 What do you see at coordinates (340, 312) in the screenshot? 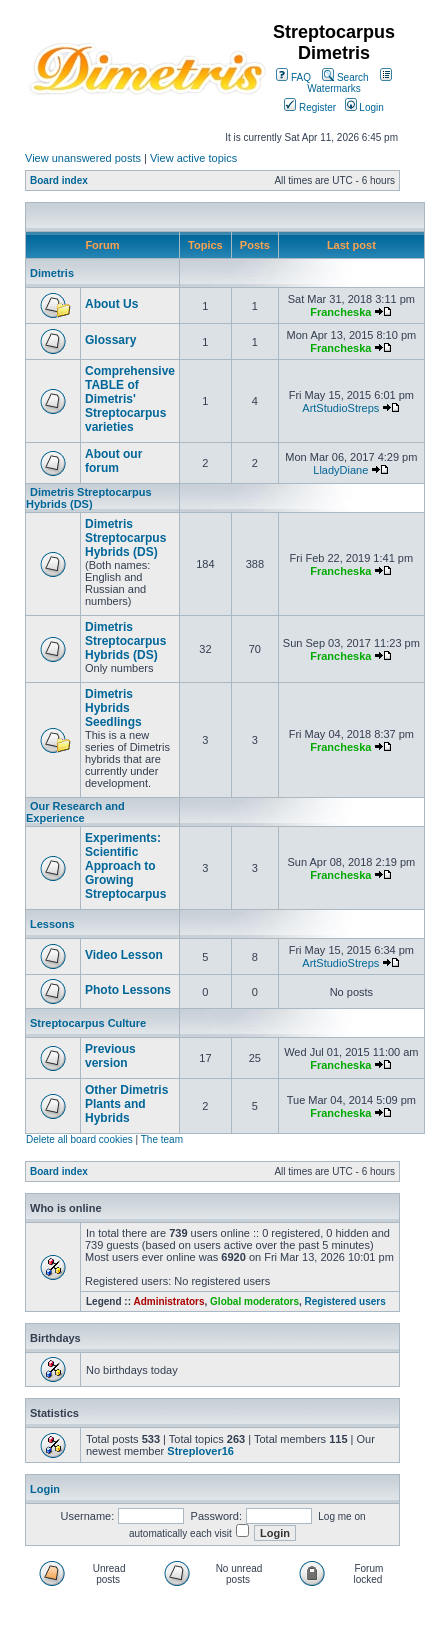
I see `Francheska` at bounding box center [340, 312].